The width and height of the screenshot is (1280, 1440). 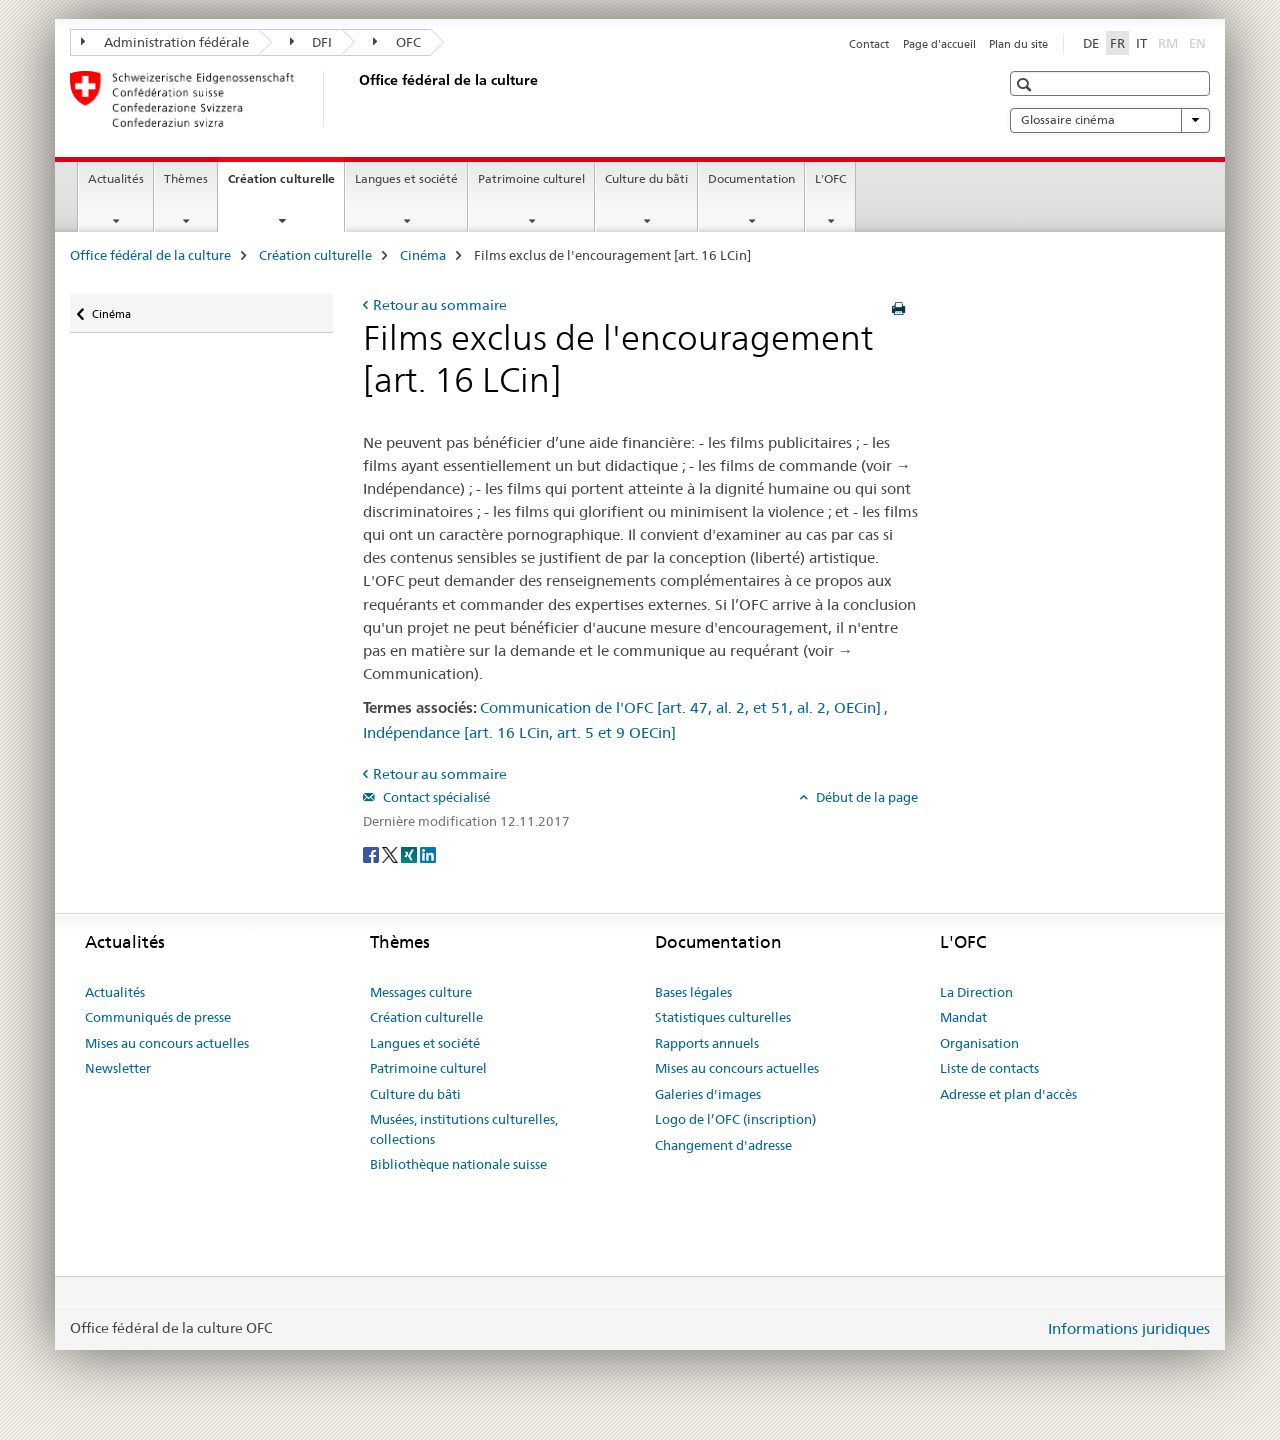 I want to click on Contact, so click(x=869, y=44).